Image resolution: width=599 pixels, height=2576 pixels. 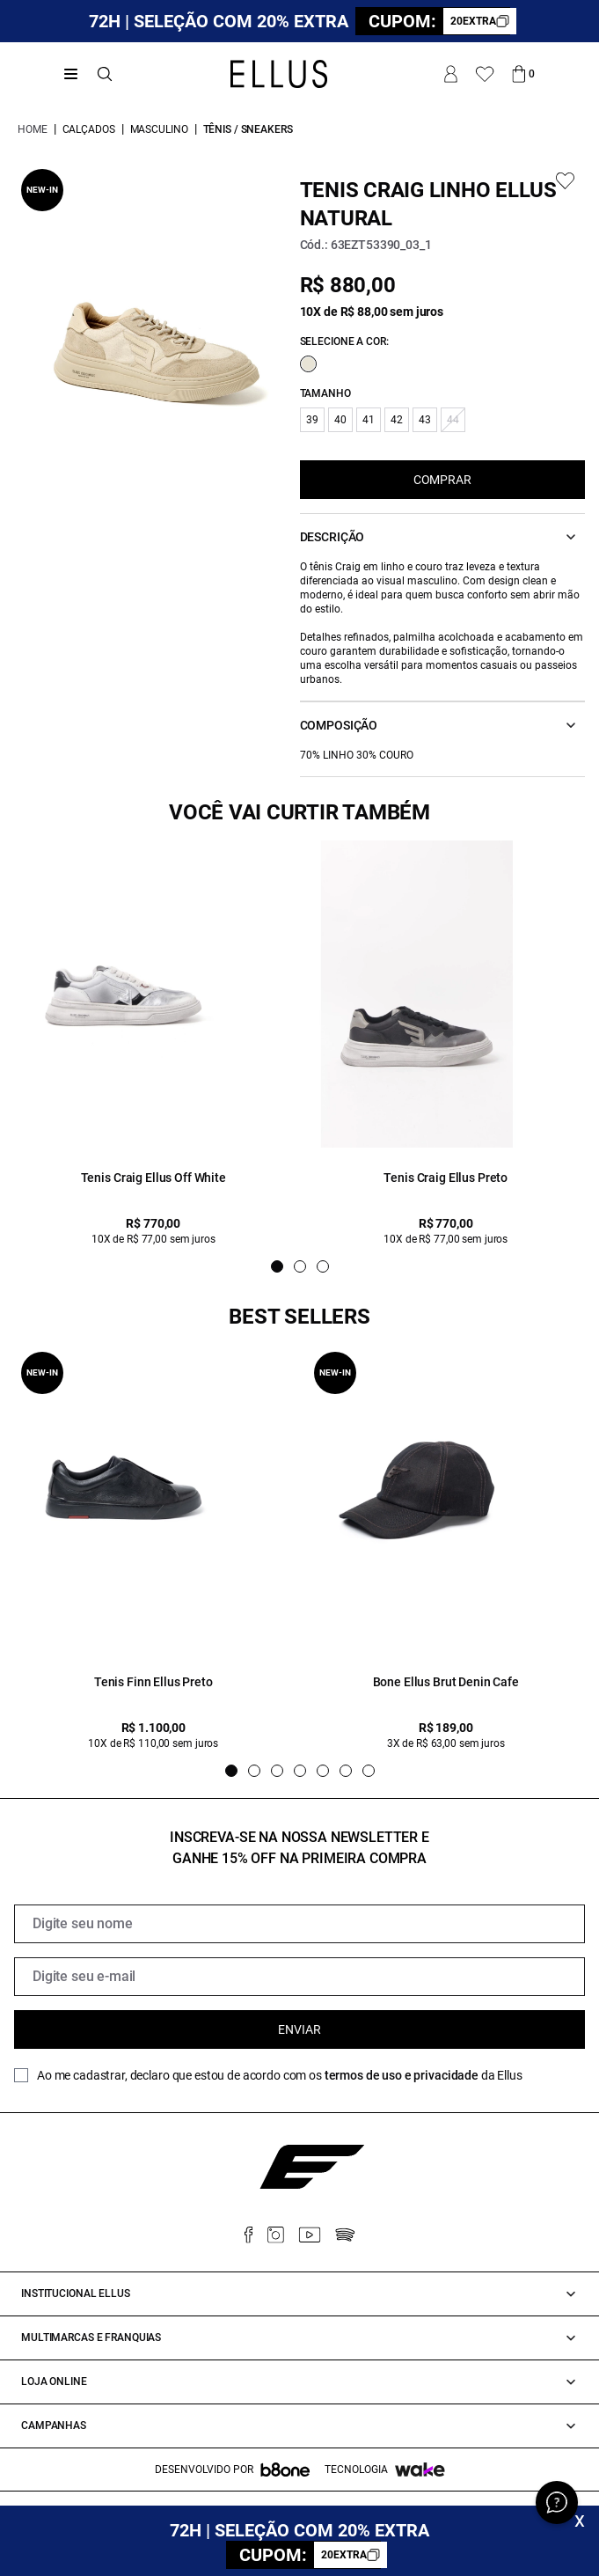 I want to click on [Abrir busca], so click(x=104, y=74).